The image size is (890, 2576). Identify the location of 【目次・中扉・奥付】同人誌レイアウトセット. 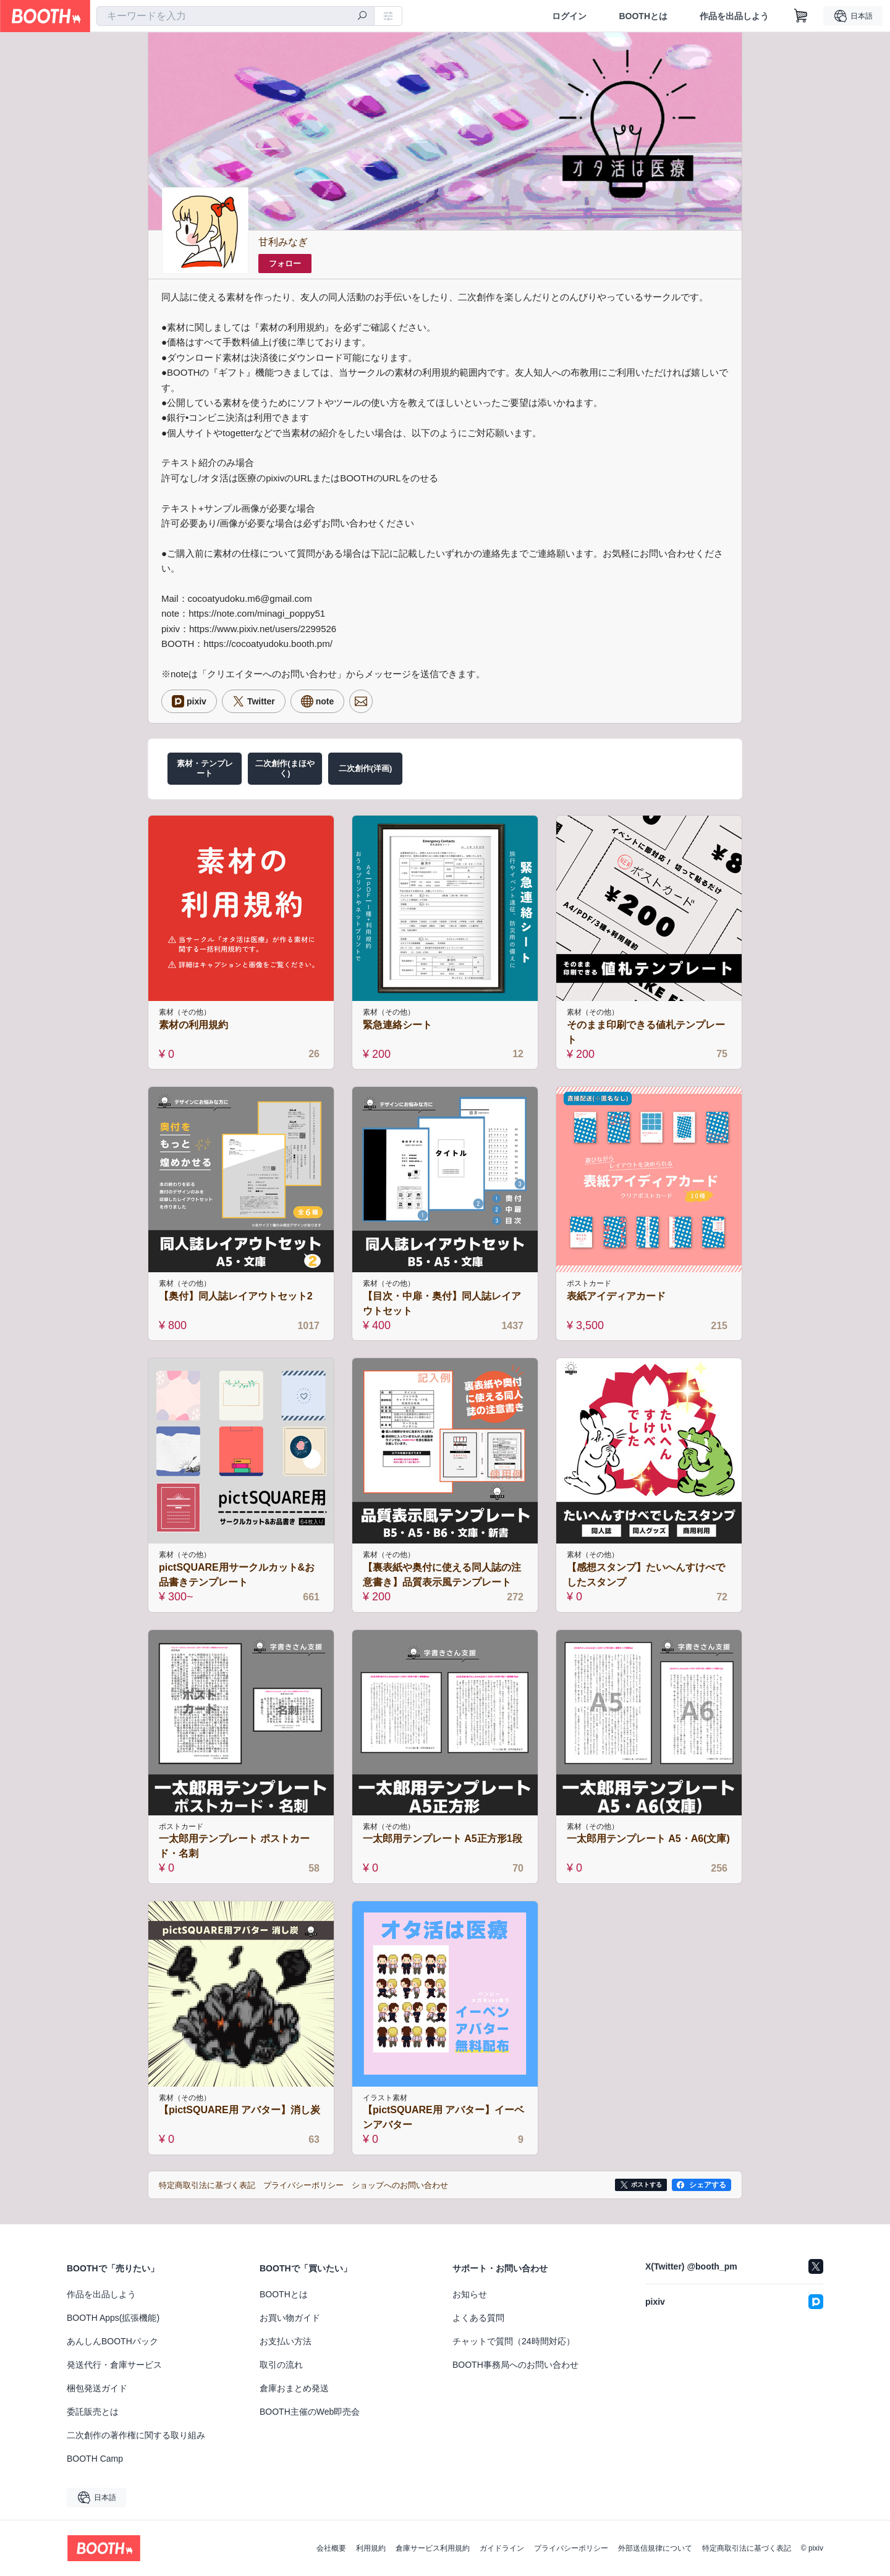
(442, 1303).